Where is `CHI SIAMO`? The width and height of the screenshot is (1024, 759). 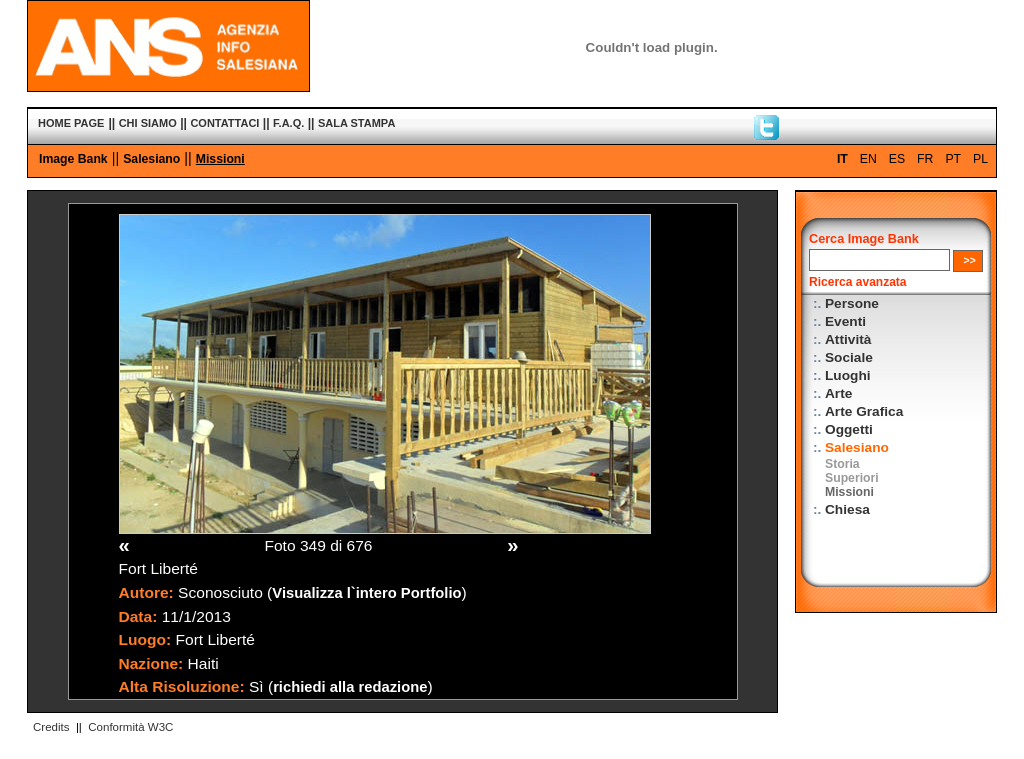 CHI SIAMO is located at coordinates (148, 123).